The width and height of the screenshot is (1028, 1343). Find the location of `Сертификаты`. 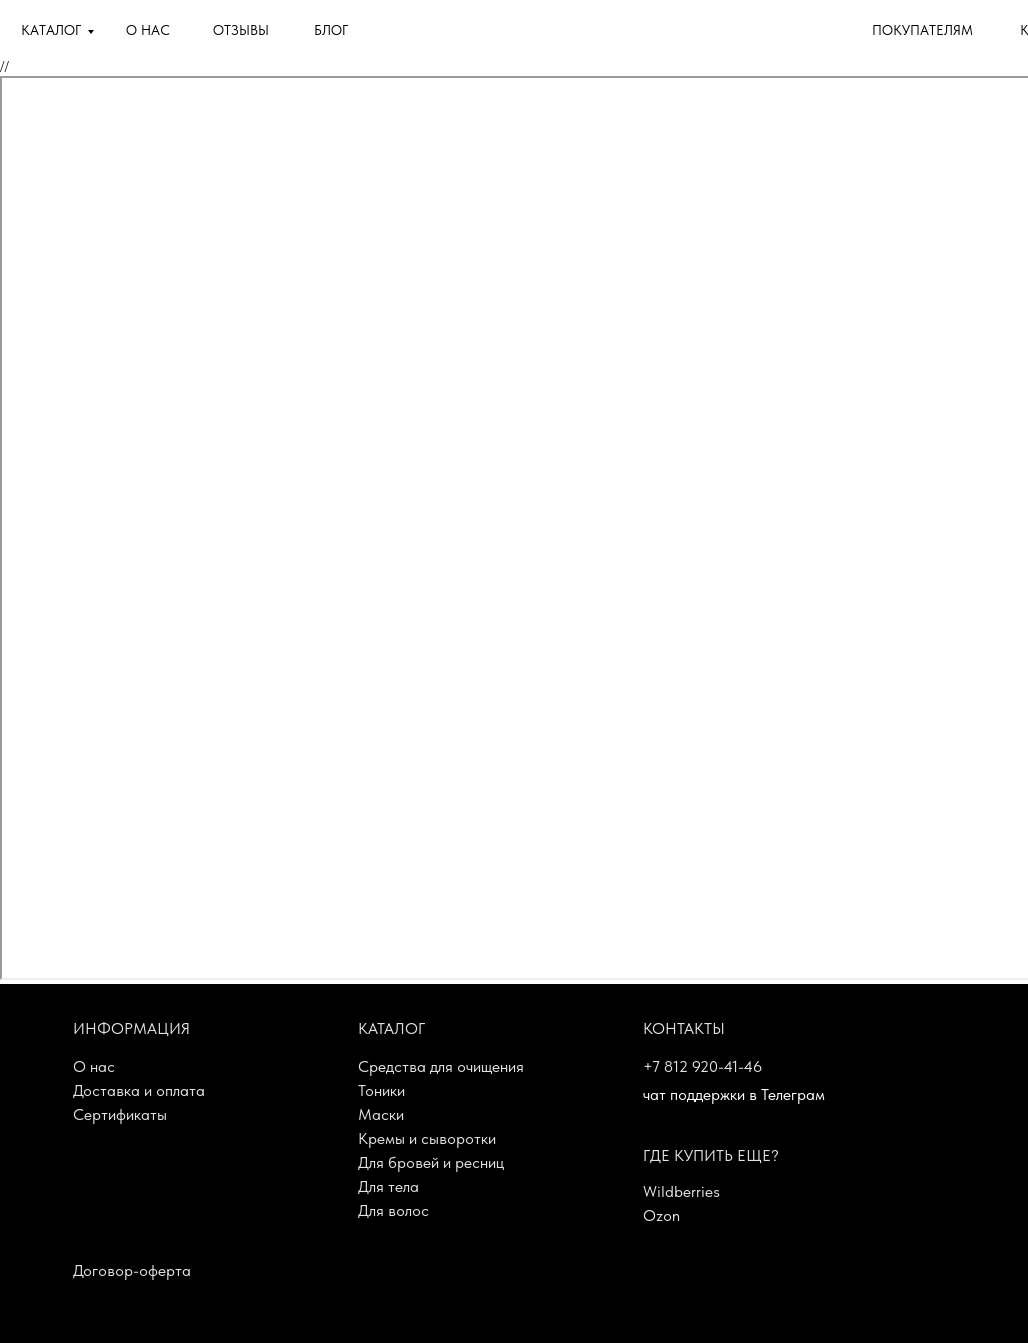

Сертификаты is located at coordinates (120, 1114).